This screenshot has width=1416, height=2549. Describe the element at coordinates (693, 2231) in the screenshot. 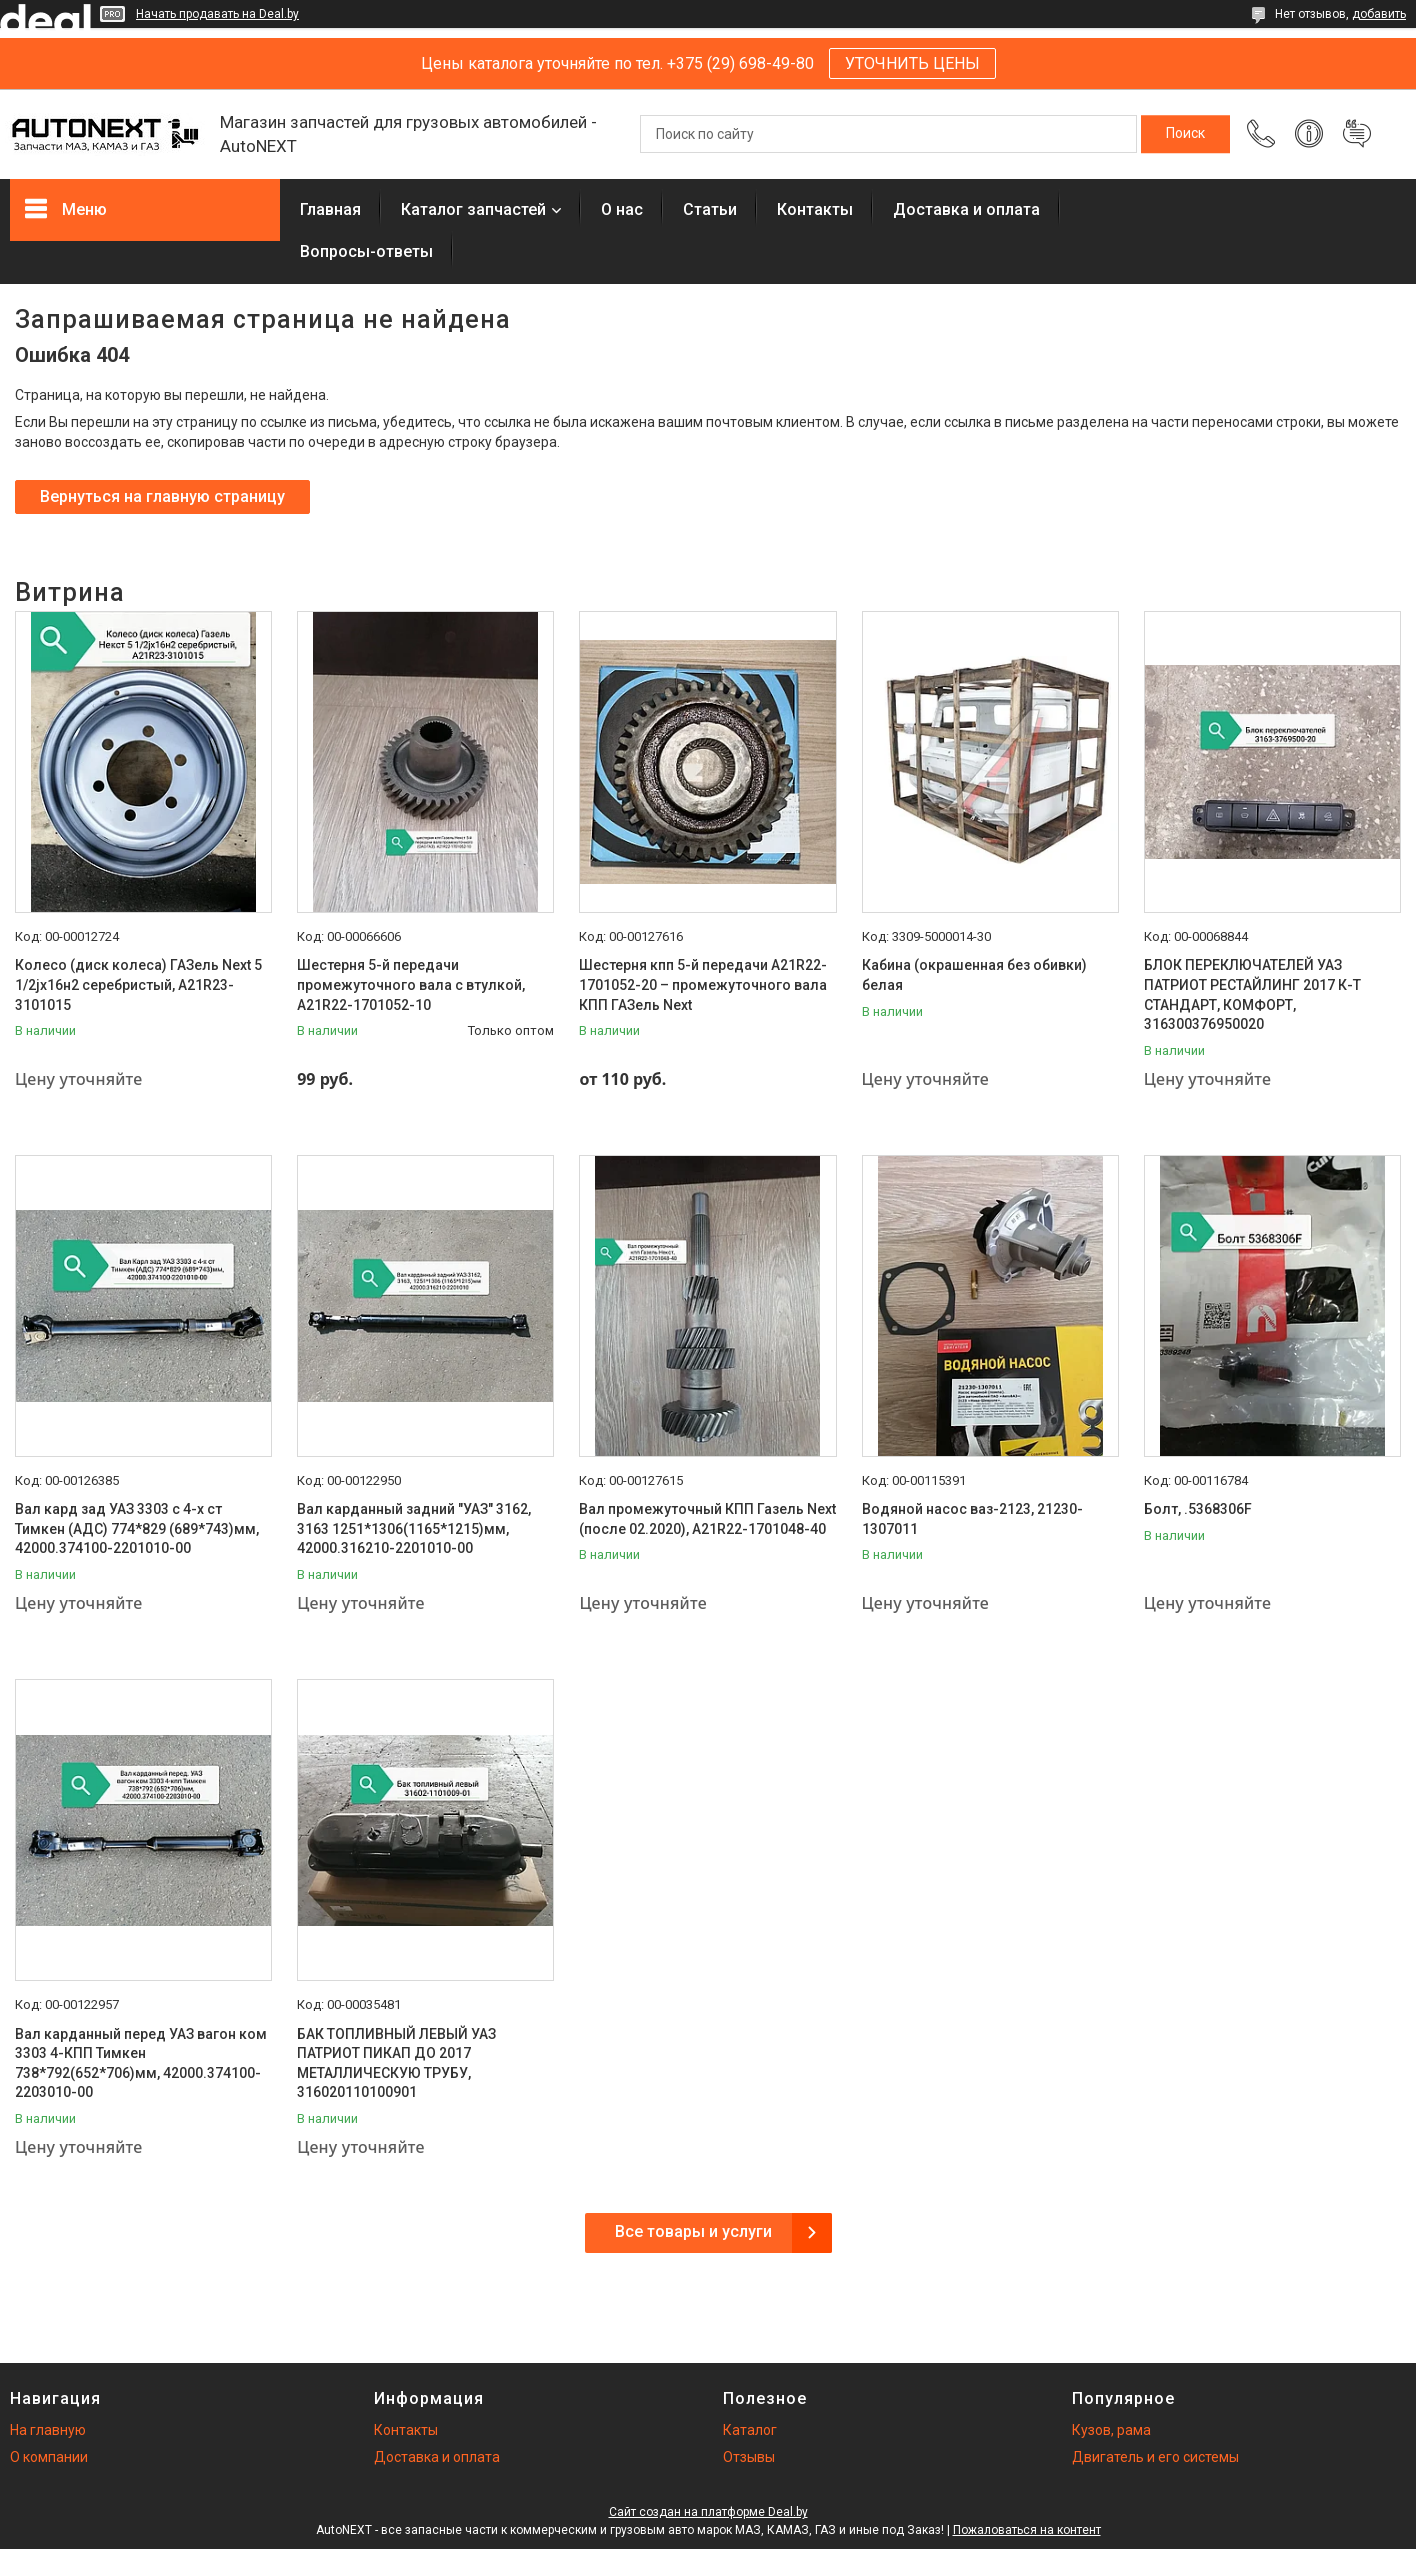

I see `Все товары и услуги` at that location.